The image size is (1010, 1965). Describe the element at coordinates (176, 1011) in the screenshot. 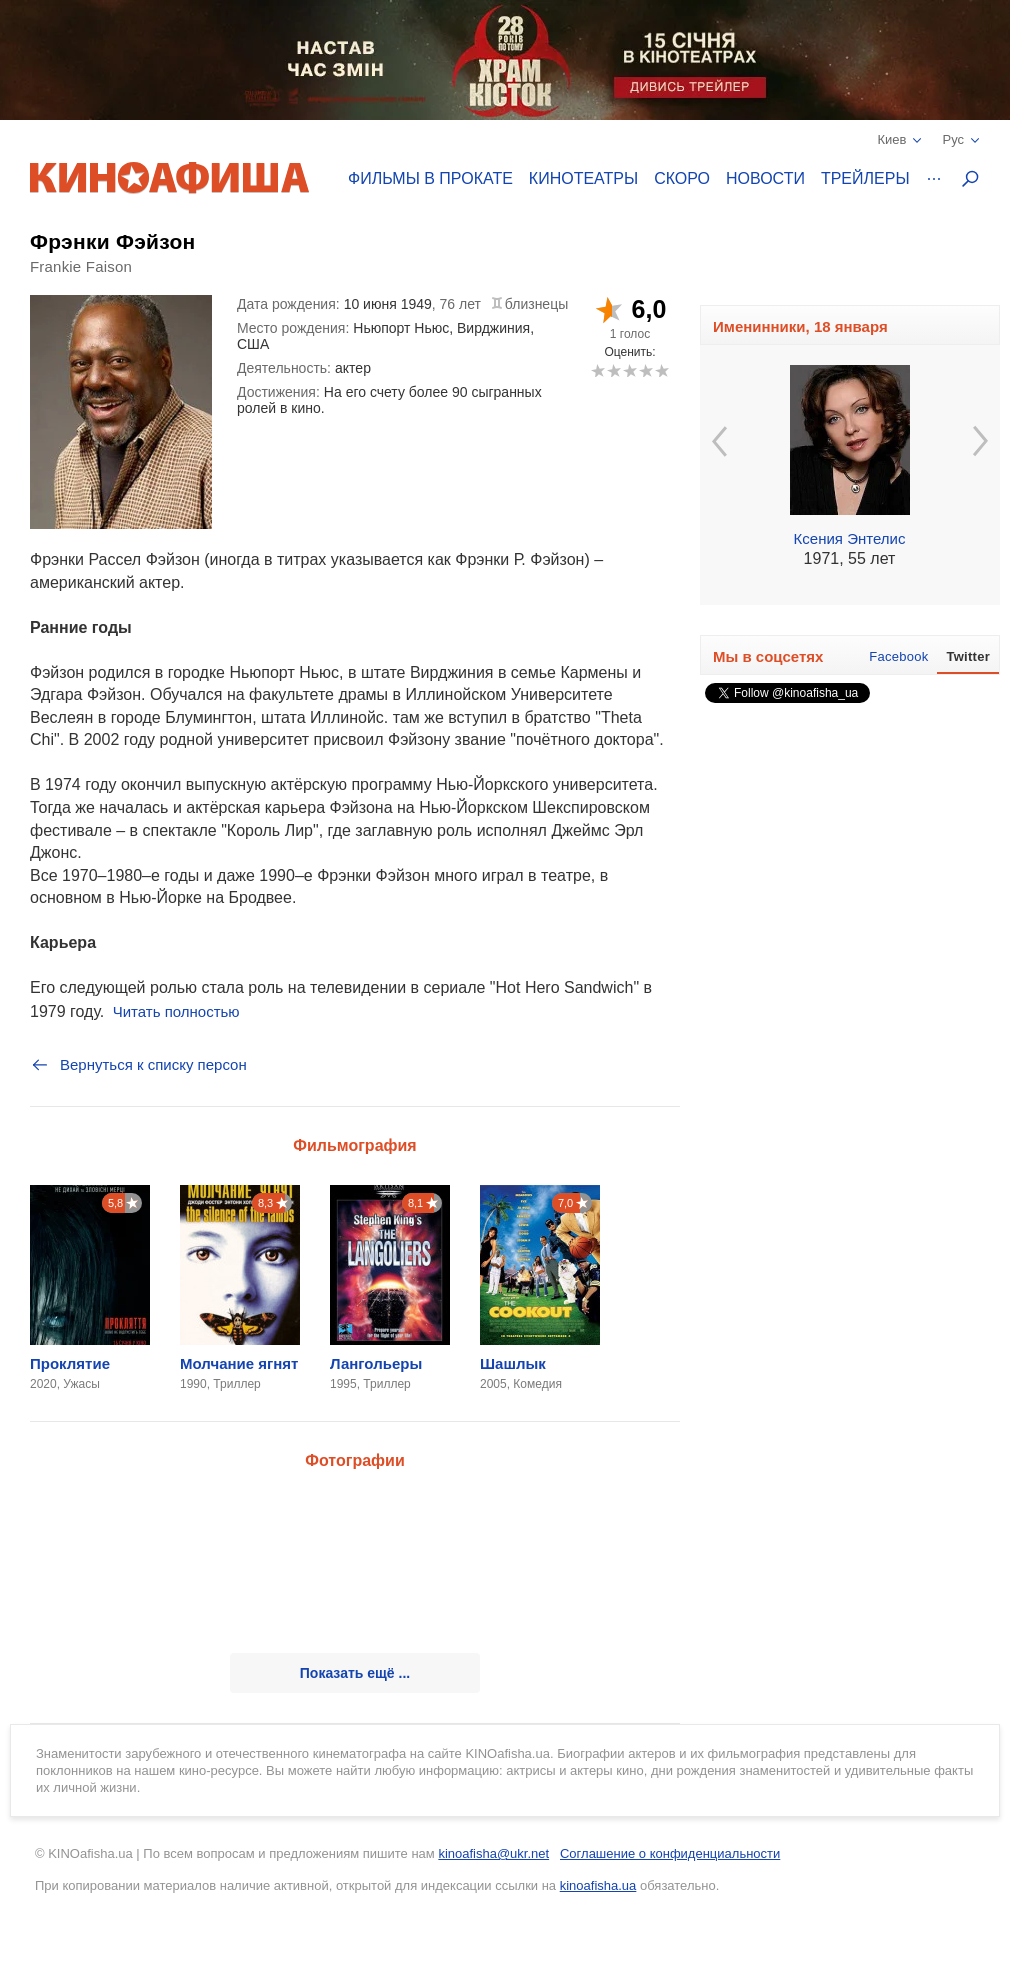

I see `Читать полностью` at that location.